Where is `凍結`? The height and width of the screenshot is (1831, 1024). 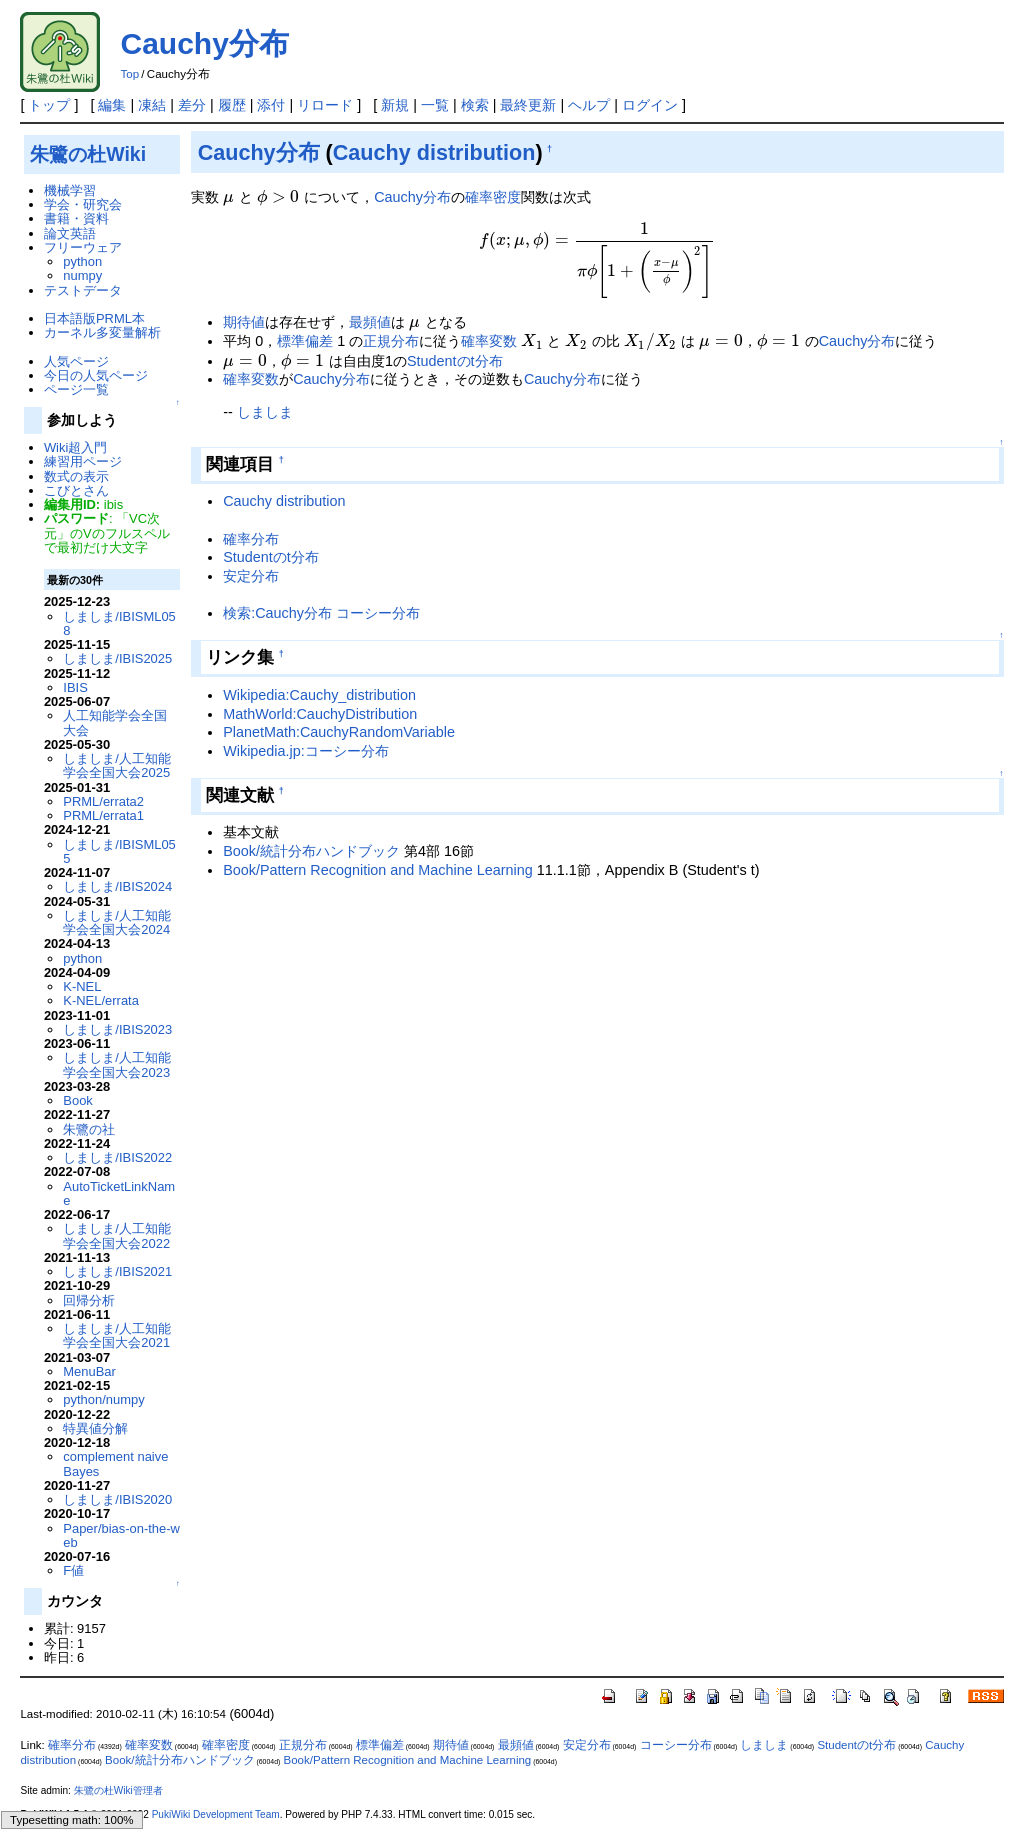 凍結 is located at coordinates (152, 105).